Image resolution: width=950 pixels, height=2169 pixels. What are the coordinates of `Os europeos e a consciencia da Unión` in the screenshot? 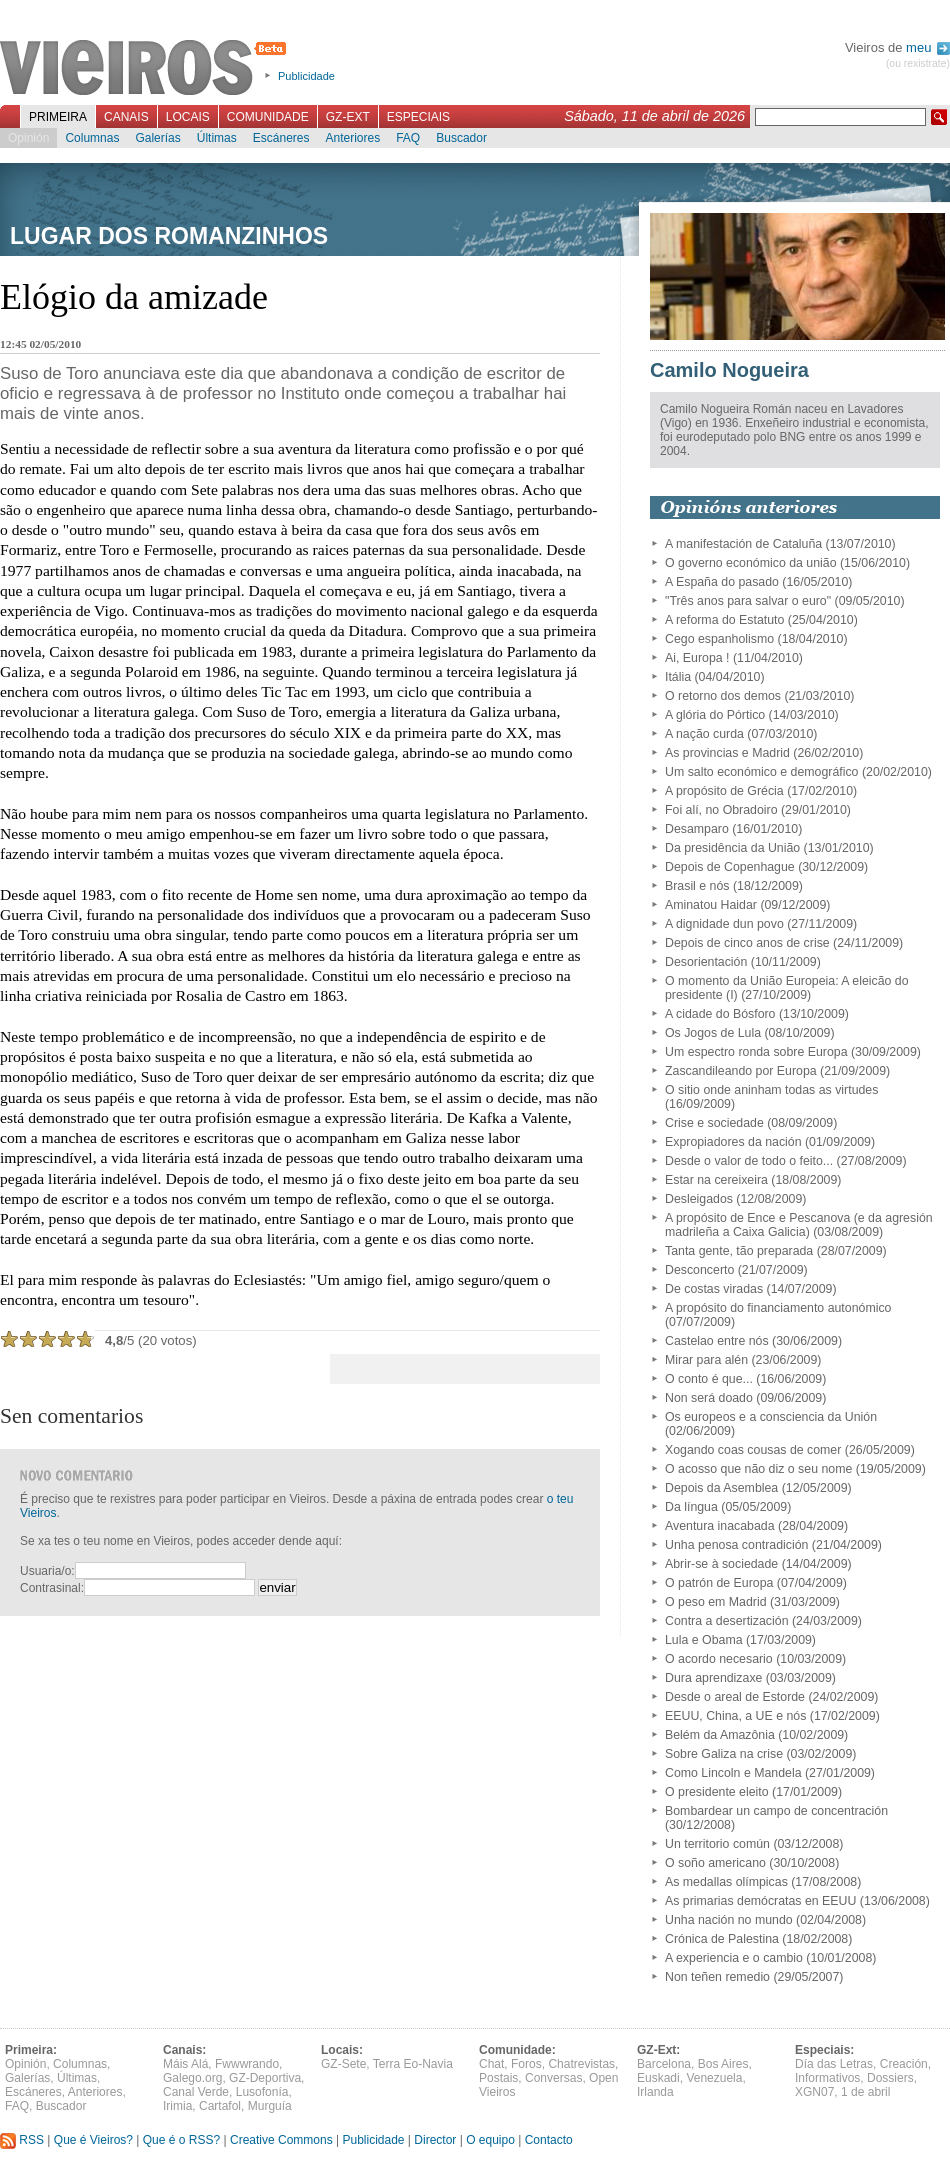 It's located at (771, 1417).